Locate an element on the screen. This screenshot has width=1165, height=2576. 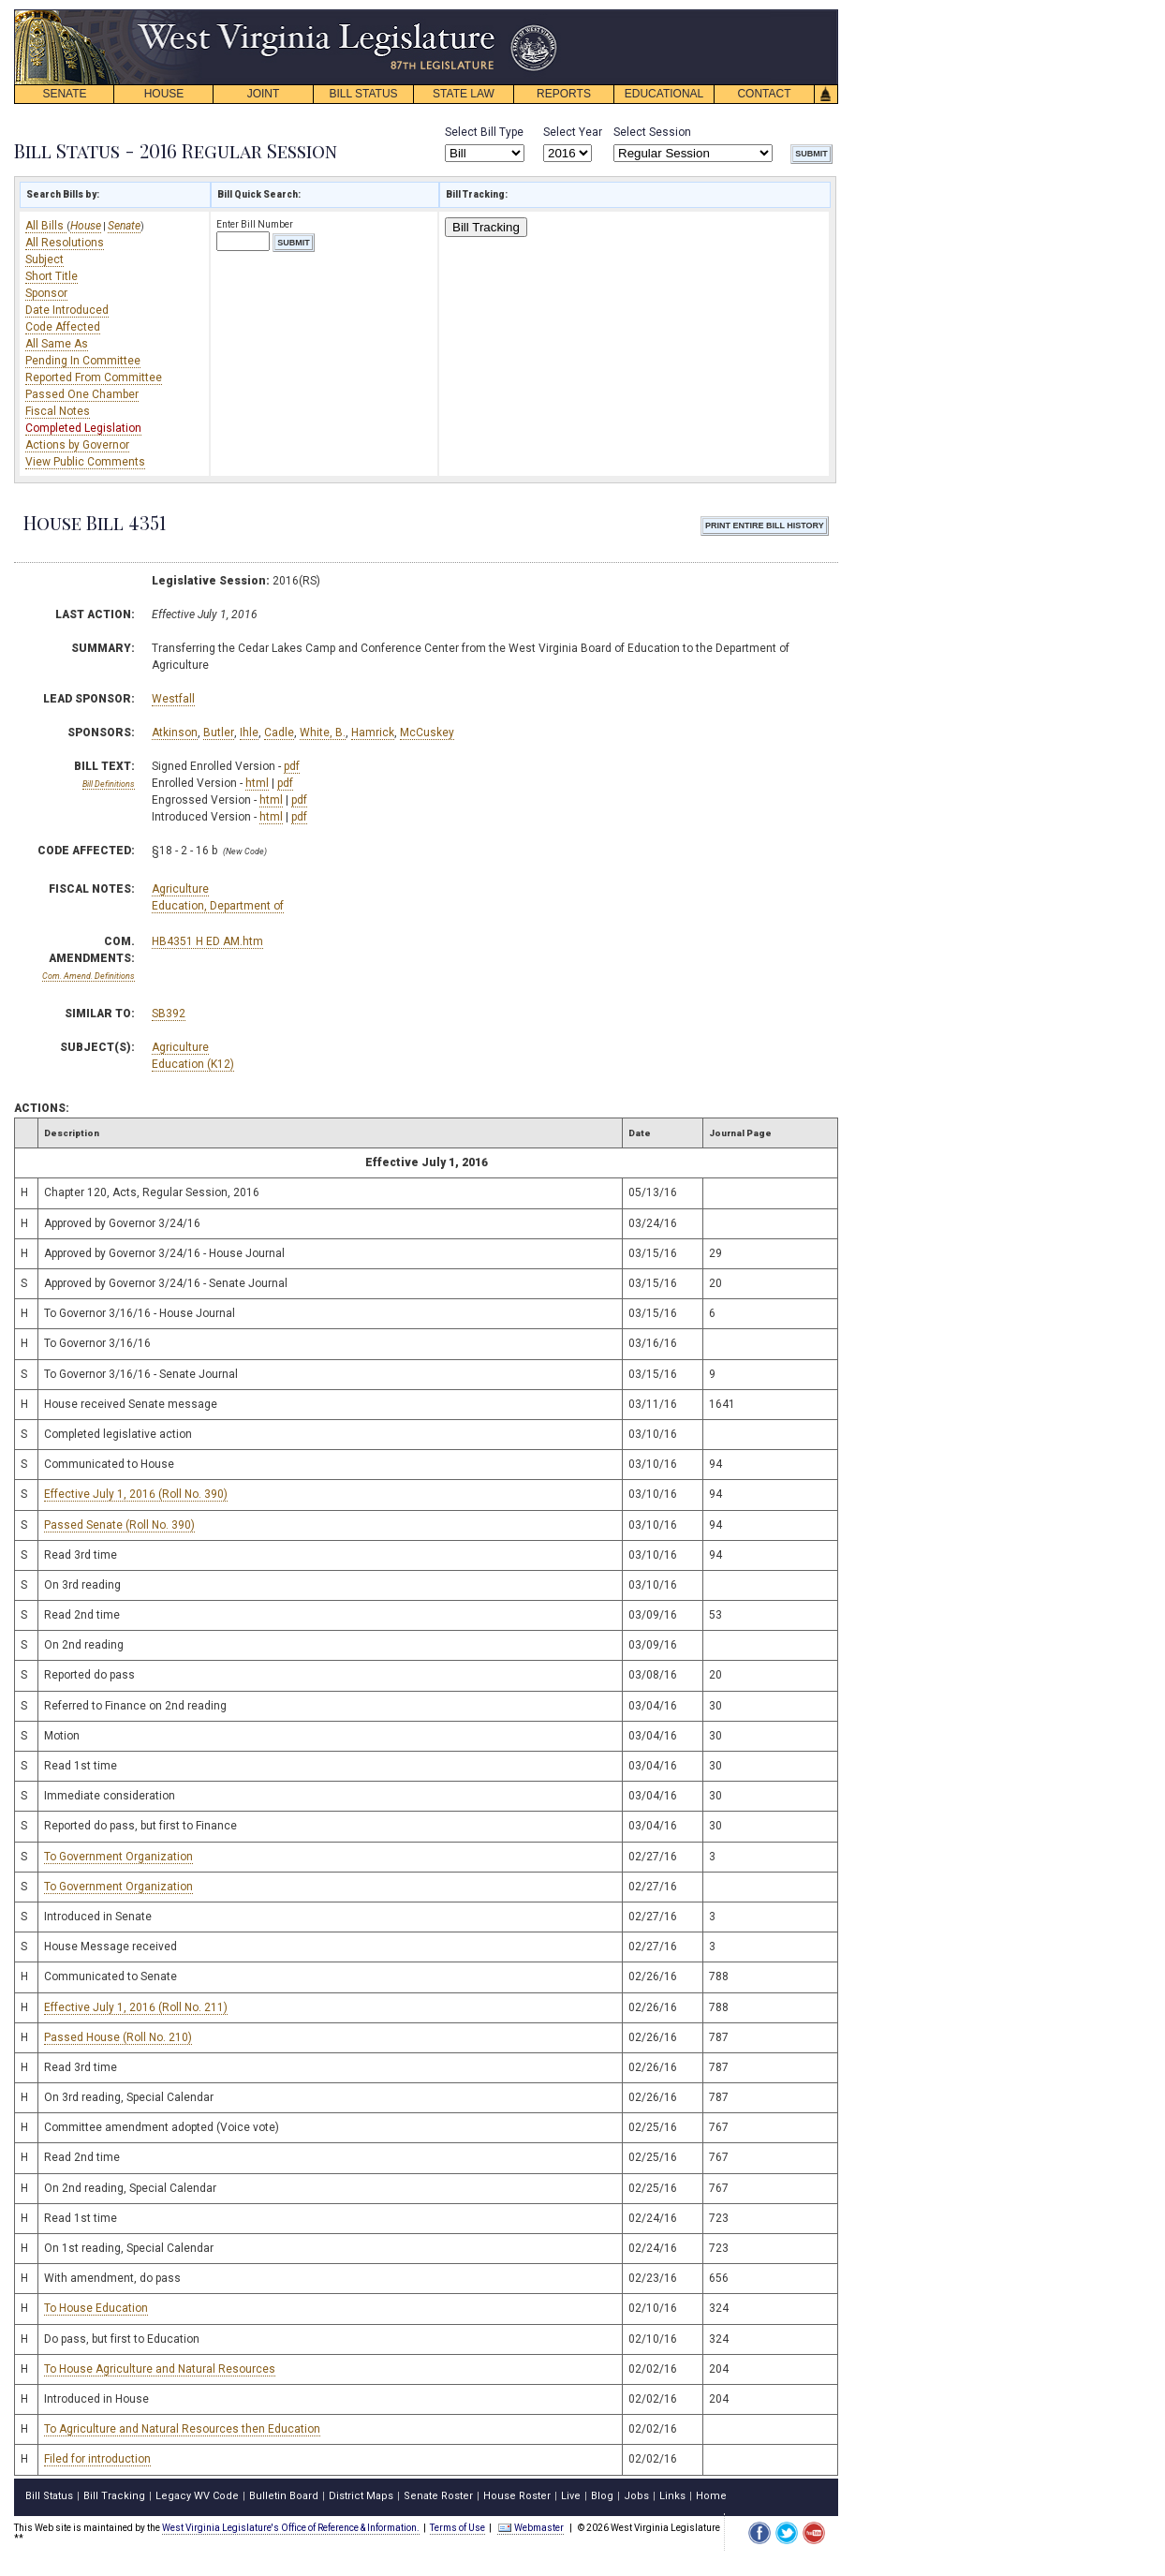
Subject is located at coordinates (44, 259).